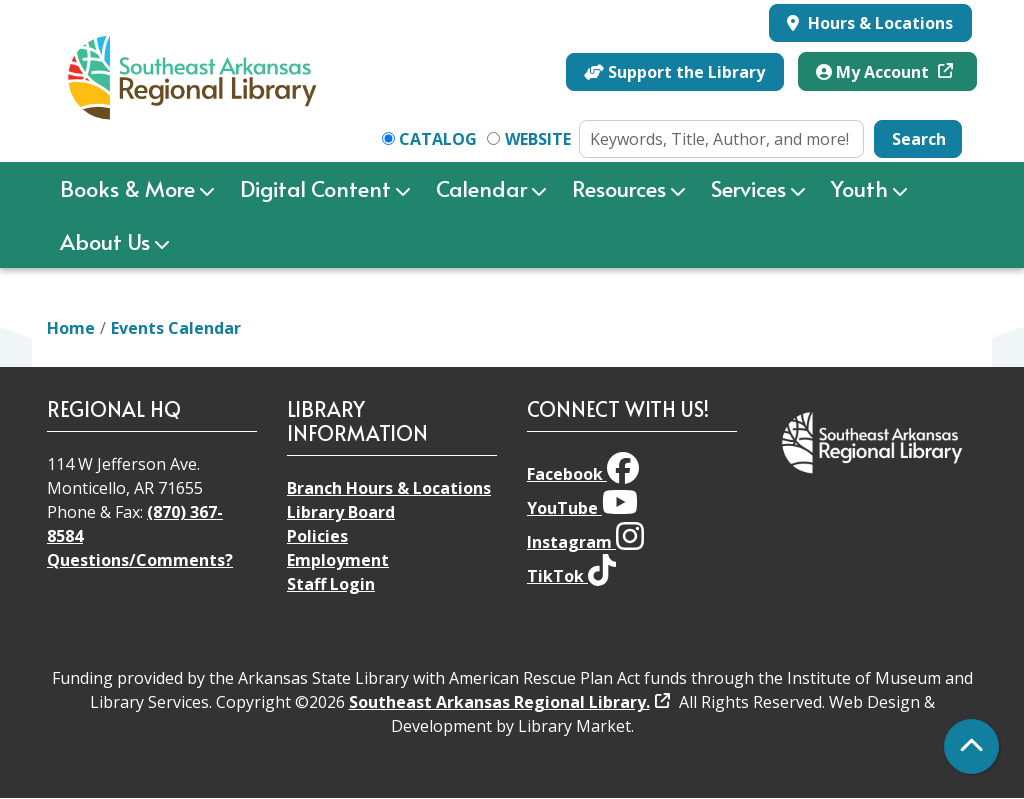 This screenshot has width=1024, height=799. What do you see at coordinates (338, 560) in the screenshot?
I see `Employment` at bounding box center [338, 560].